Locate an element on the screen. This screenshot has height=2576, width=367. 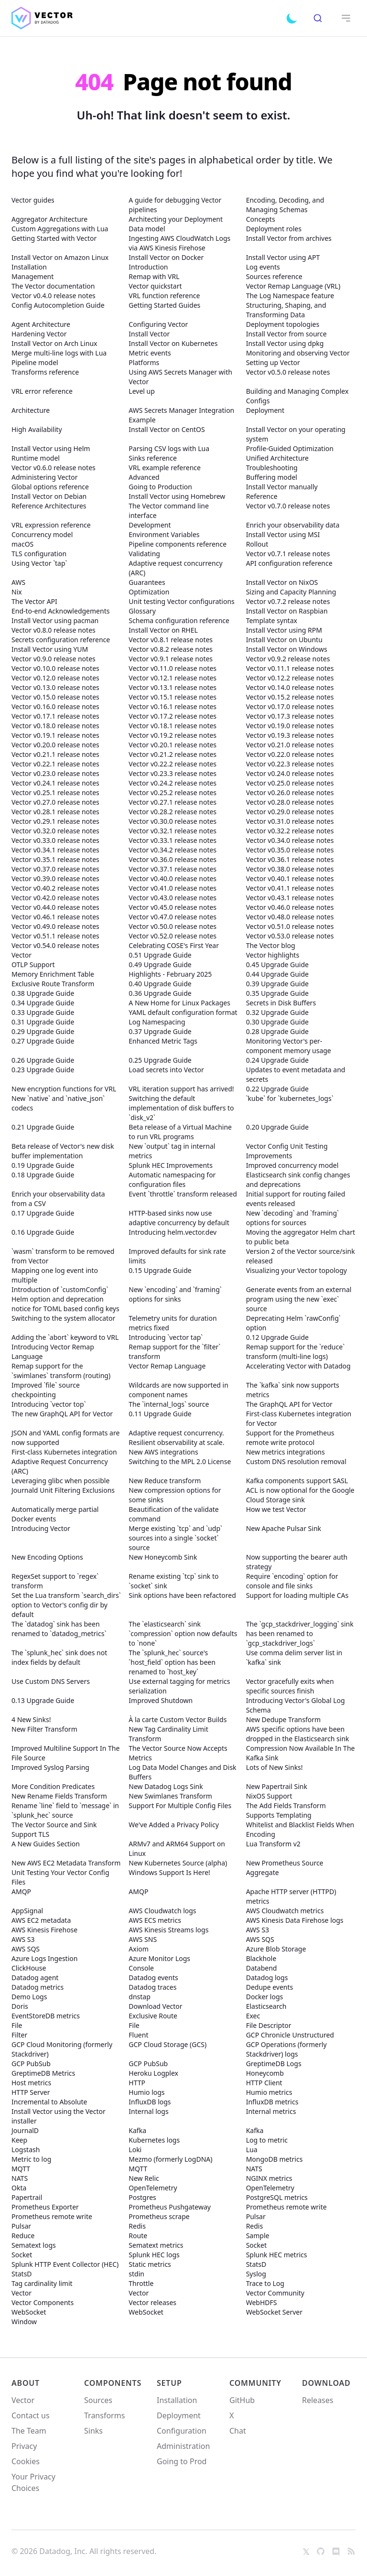
Vector v0.32.2 release notes is located at coordinates (290, 830).